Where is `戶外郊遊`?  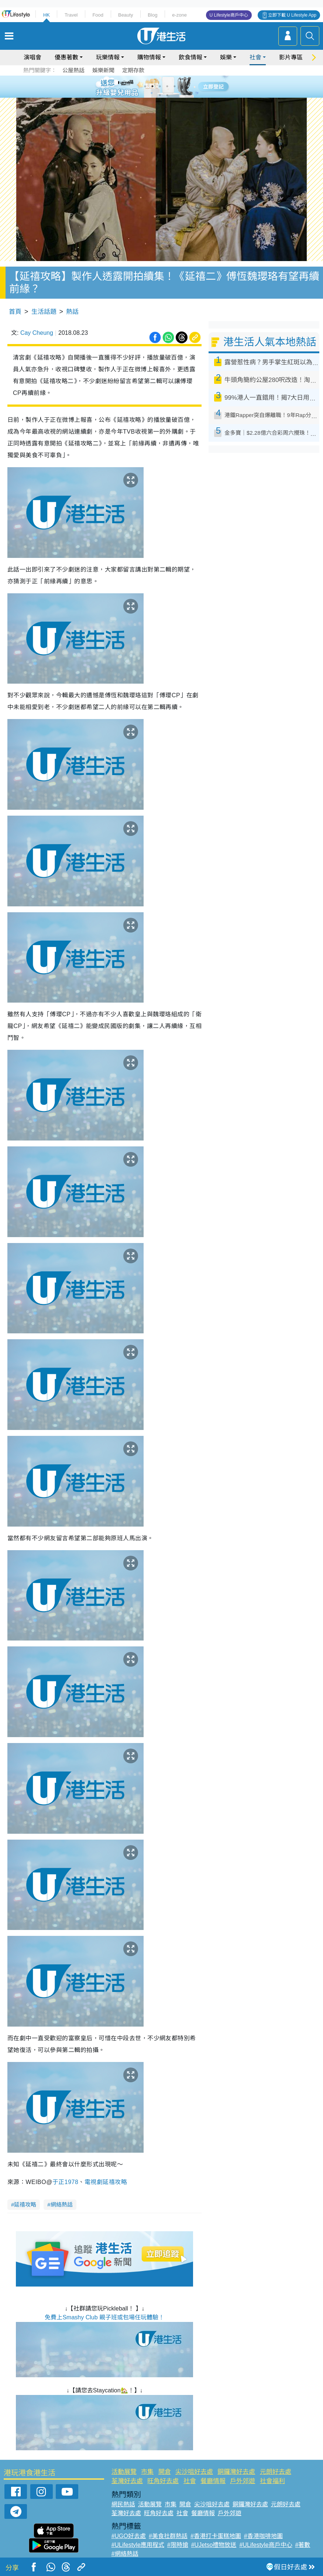 戶外郊遊 is located at coordinates (242, 2481).